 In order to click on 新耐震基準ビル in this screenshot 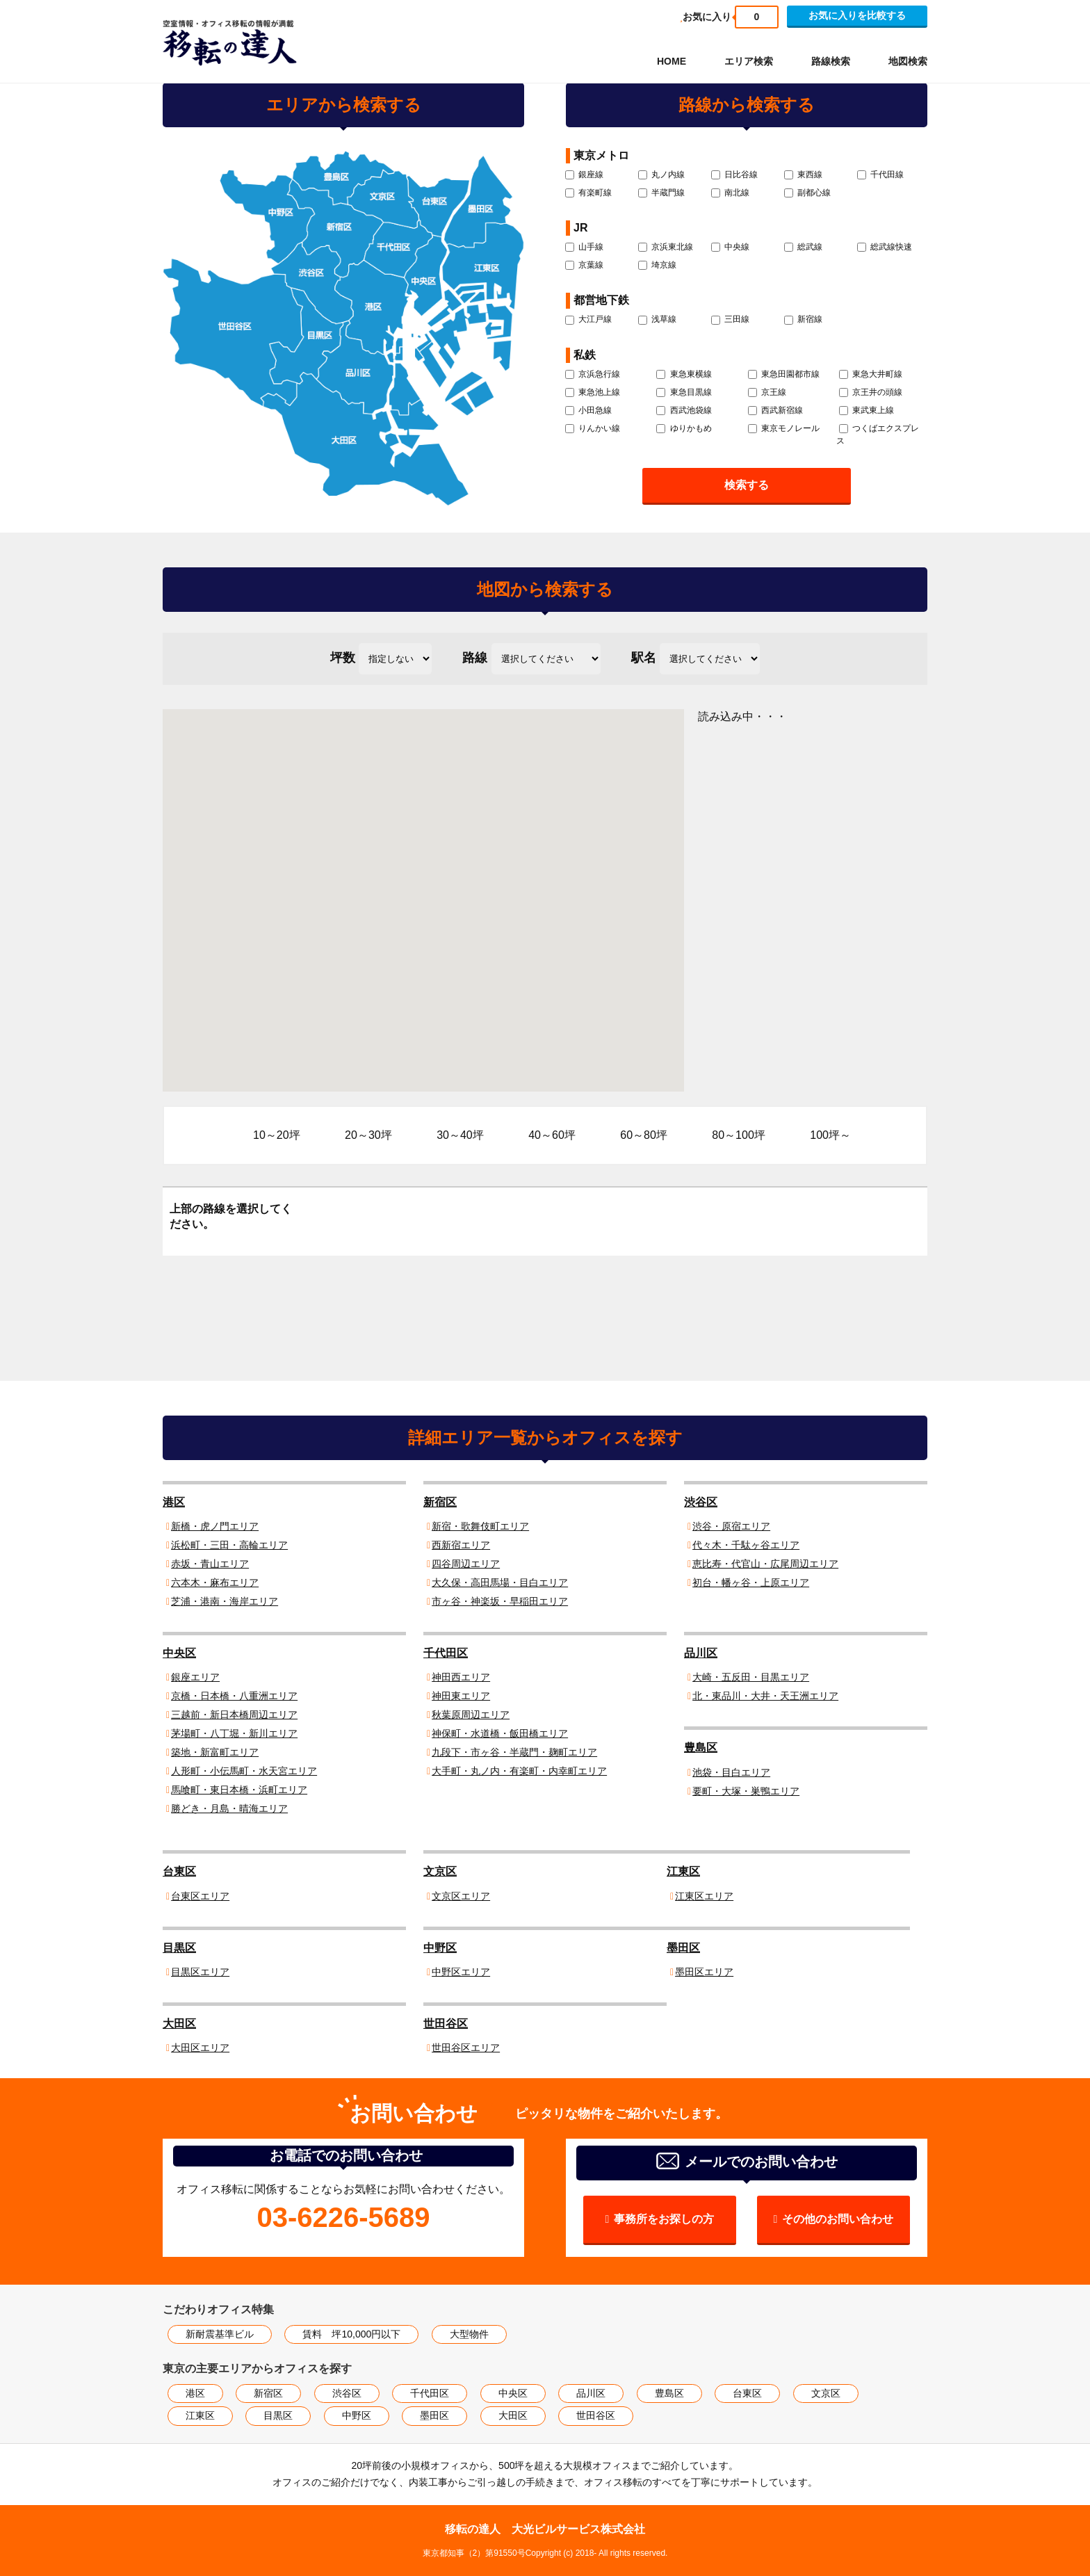, I will do `click(220, 2334)`.